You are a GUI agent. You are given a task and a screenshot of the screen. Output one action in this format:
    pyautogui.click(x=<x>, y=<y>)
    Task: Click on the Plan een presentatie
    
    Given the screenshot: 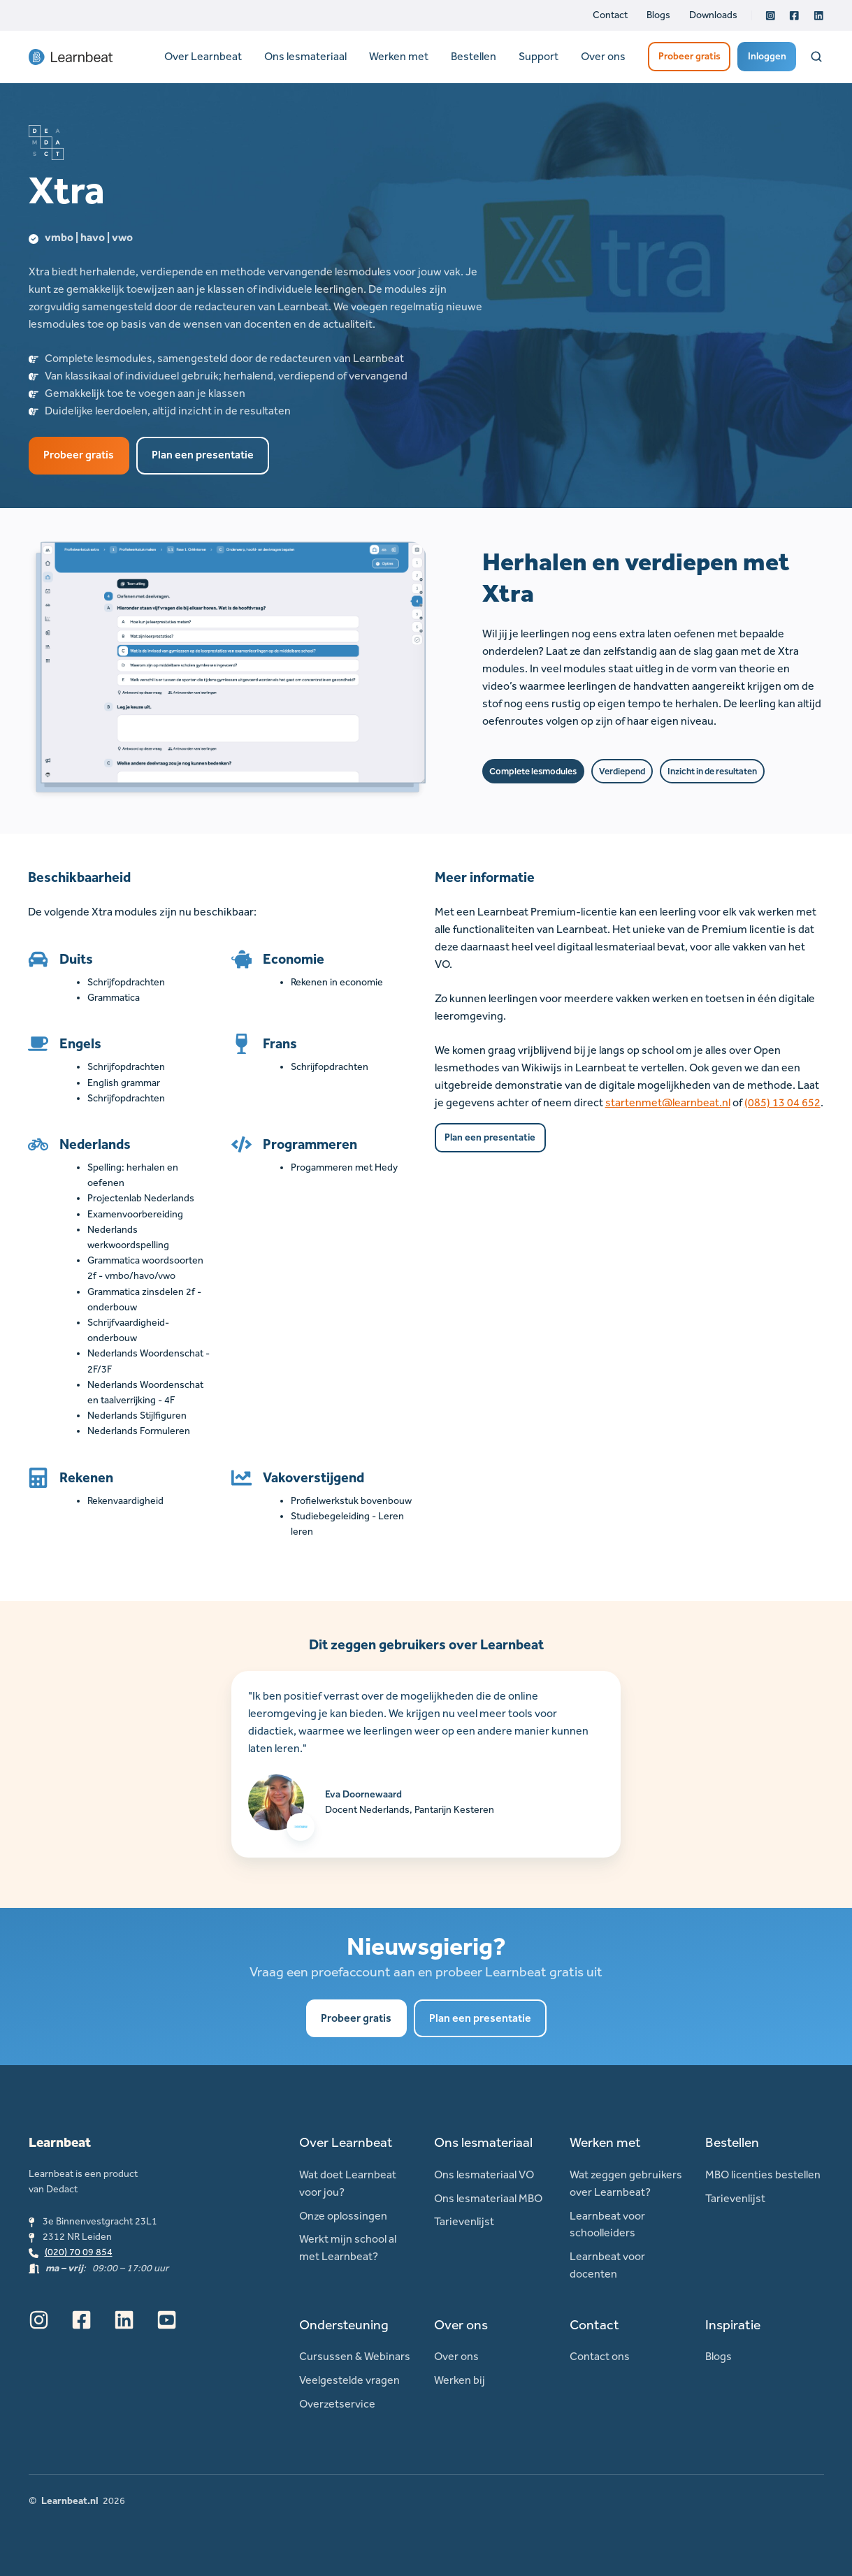 What is the action you would take?
    pyautogui.click(x=203, y=454)
    